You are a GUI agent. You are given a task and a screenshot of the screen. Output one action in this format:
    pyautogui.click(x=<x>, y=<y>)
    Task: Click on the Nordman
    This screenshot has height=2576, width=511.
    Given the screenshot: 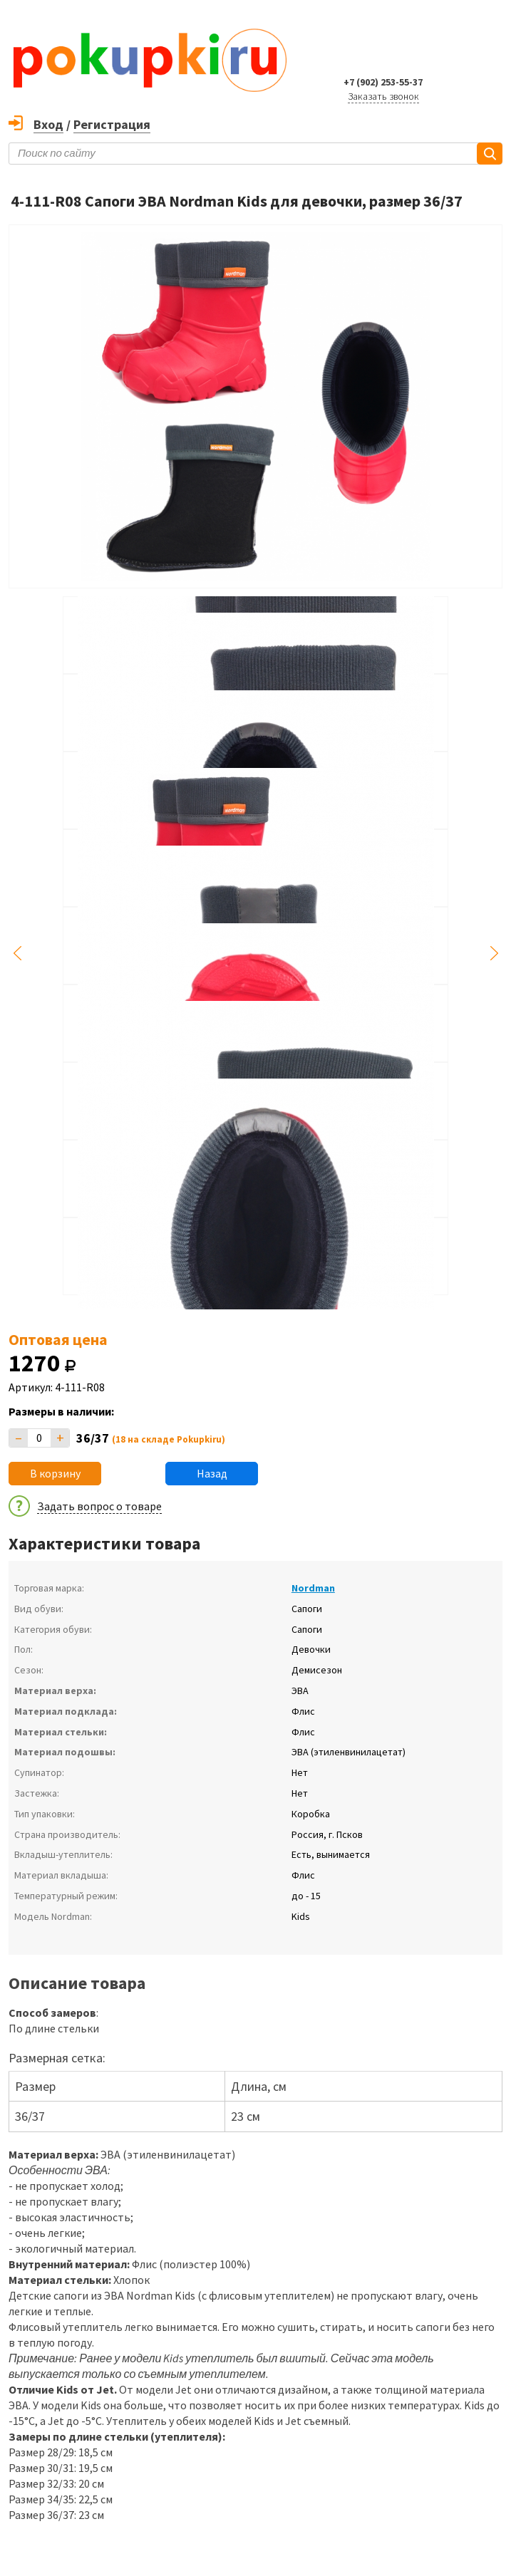 What is the action you would take?
    pyautogui.click(x=313, y=1588)
    